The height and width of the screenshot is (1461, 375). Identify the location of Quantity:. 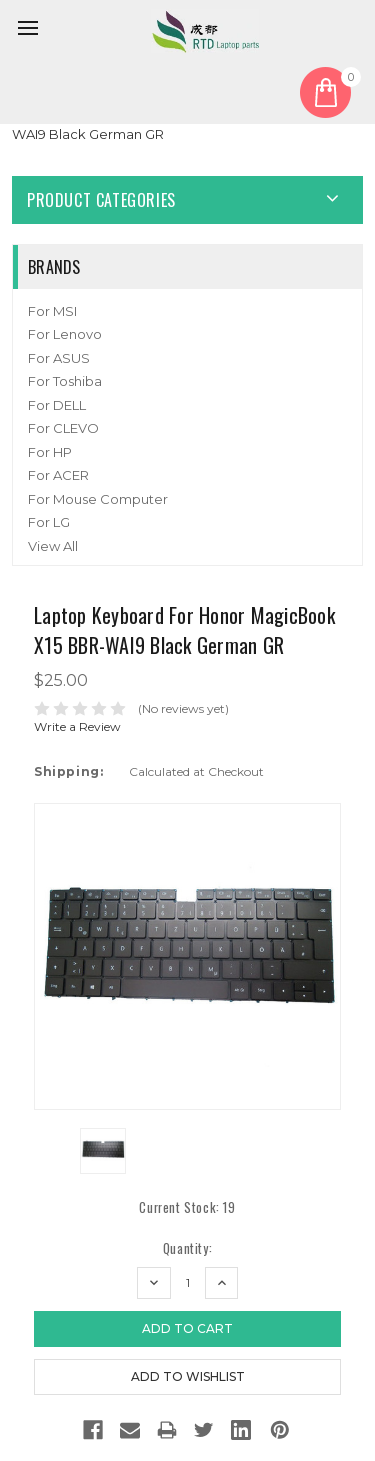
(187, 1248).